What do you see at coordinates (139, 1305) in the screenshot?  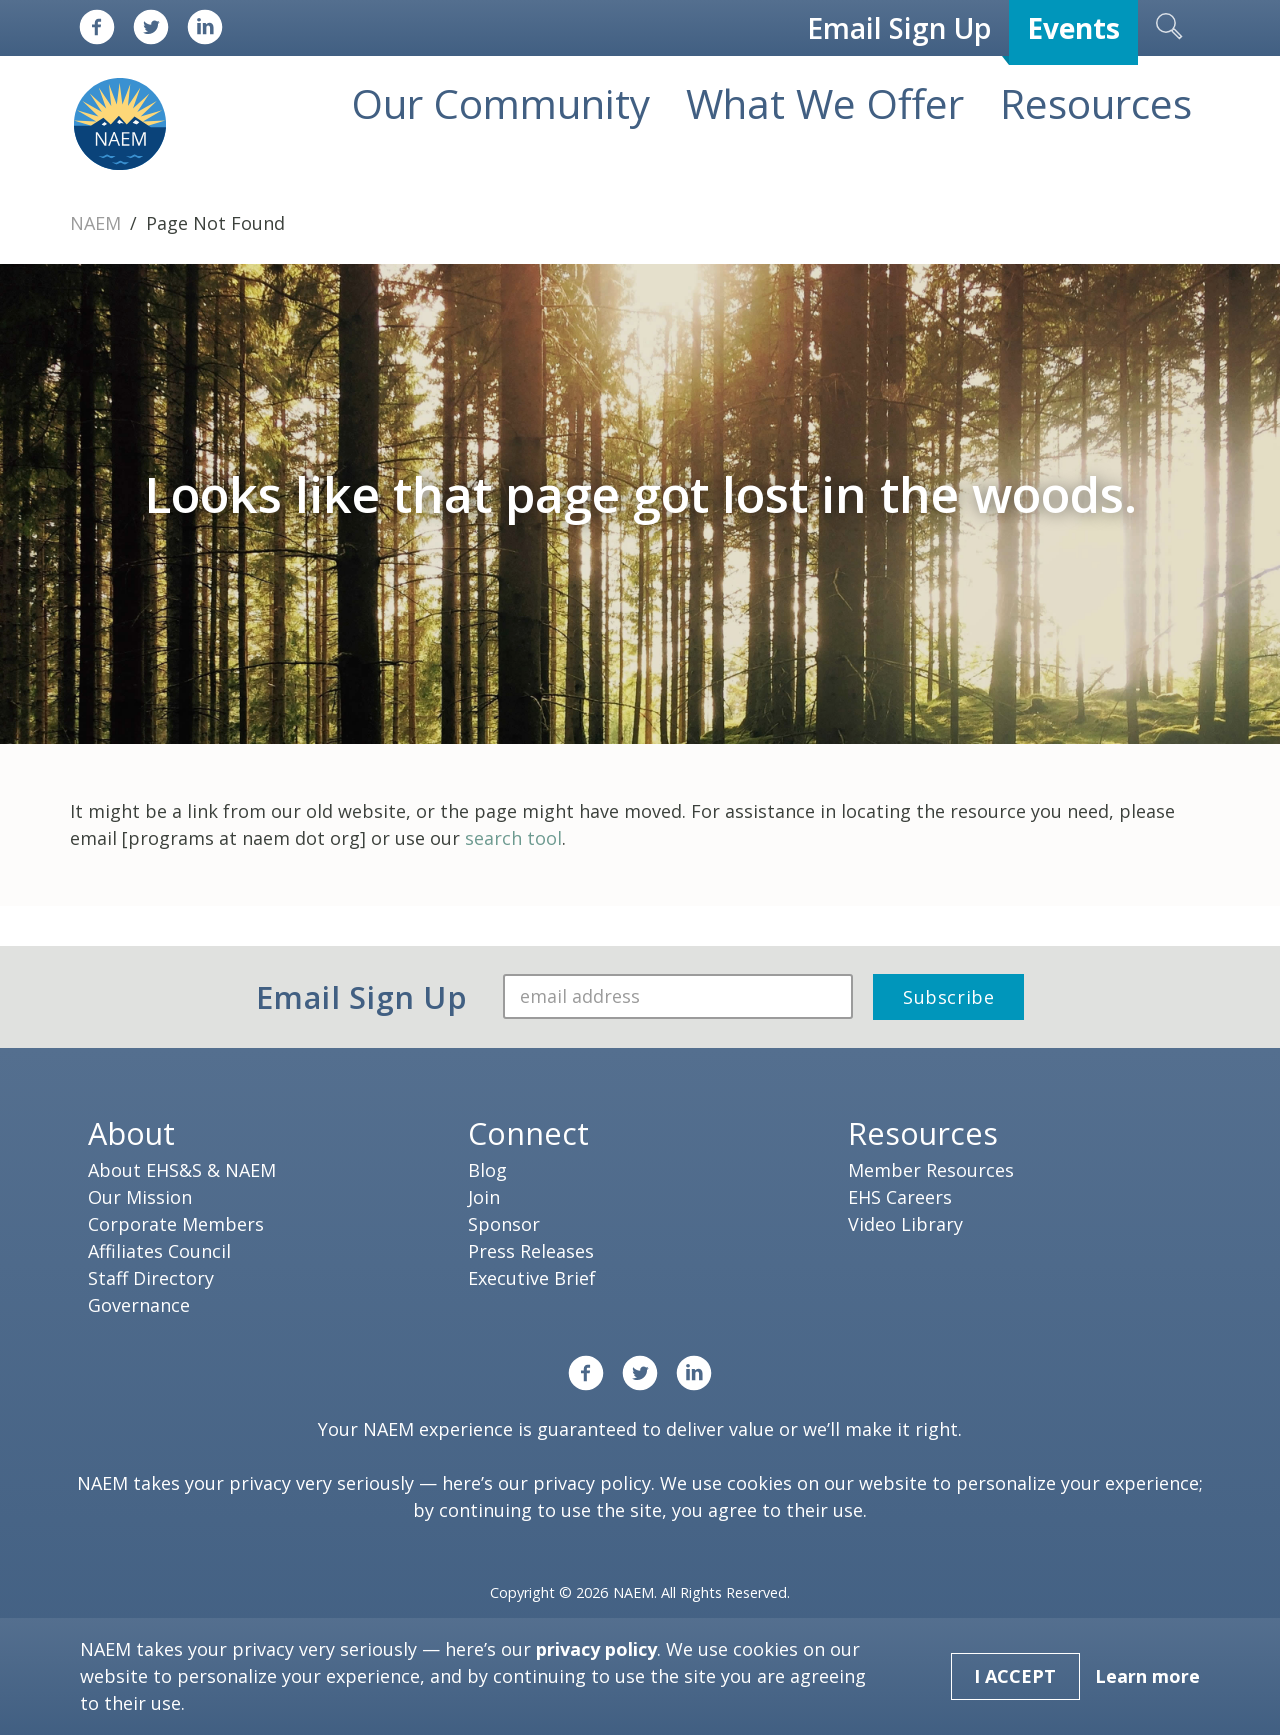 I see `Governance` at bounding box center [139, 1305].